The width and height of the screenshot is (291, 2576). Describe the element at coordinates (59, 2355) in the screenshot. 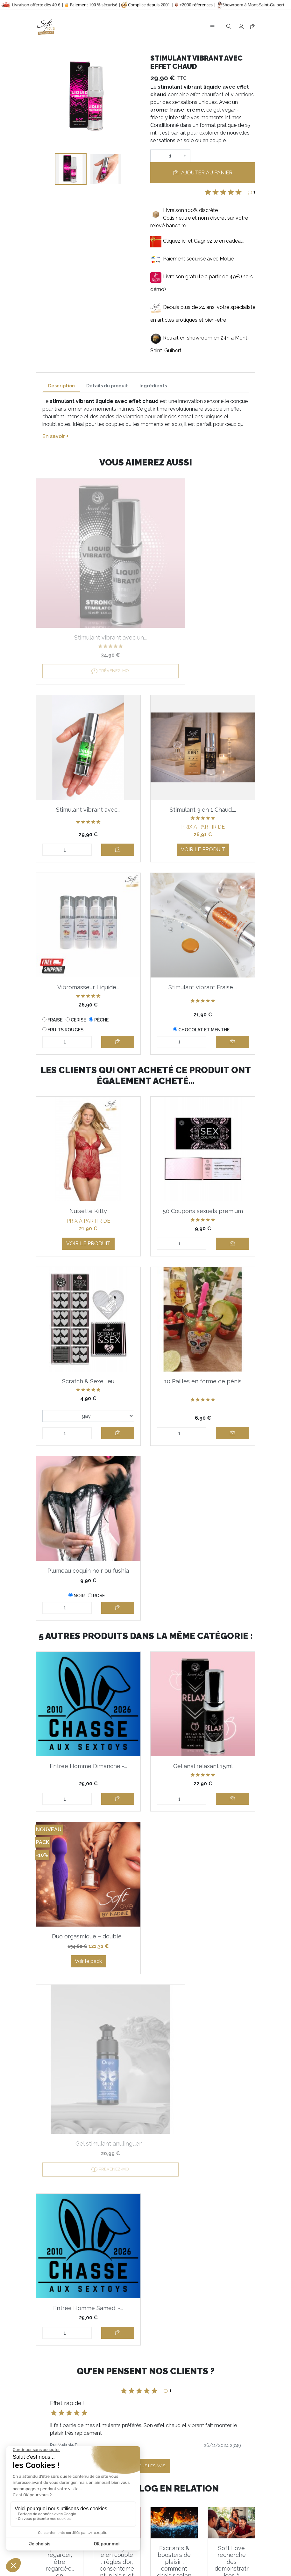

I see `En lire plus` at that location.